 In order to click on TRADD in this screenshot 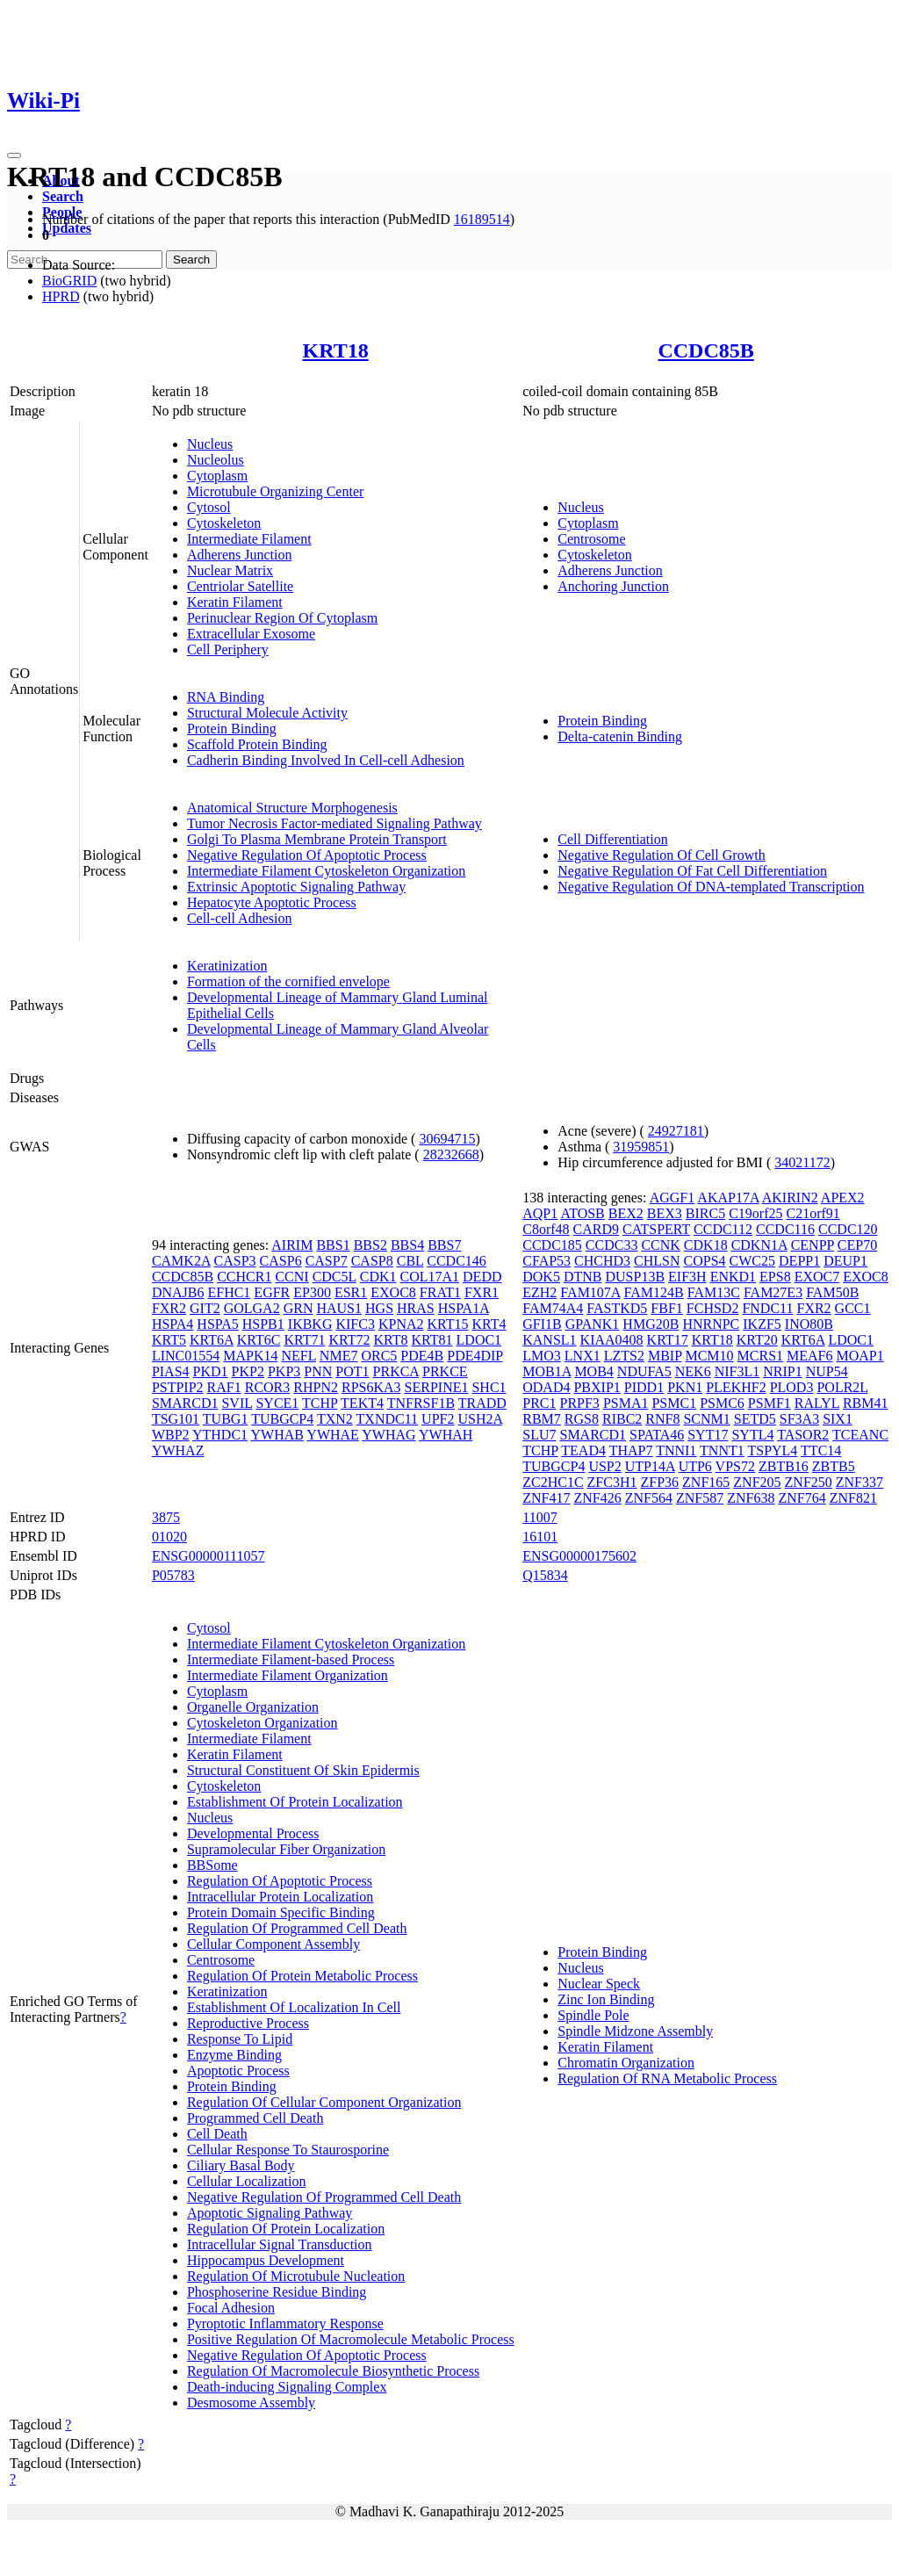, I will do `click(482, 1403)`.